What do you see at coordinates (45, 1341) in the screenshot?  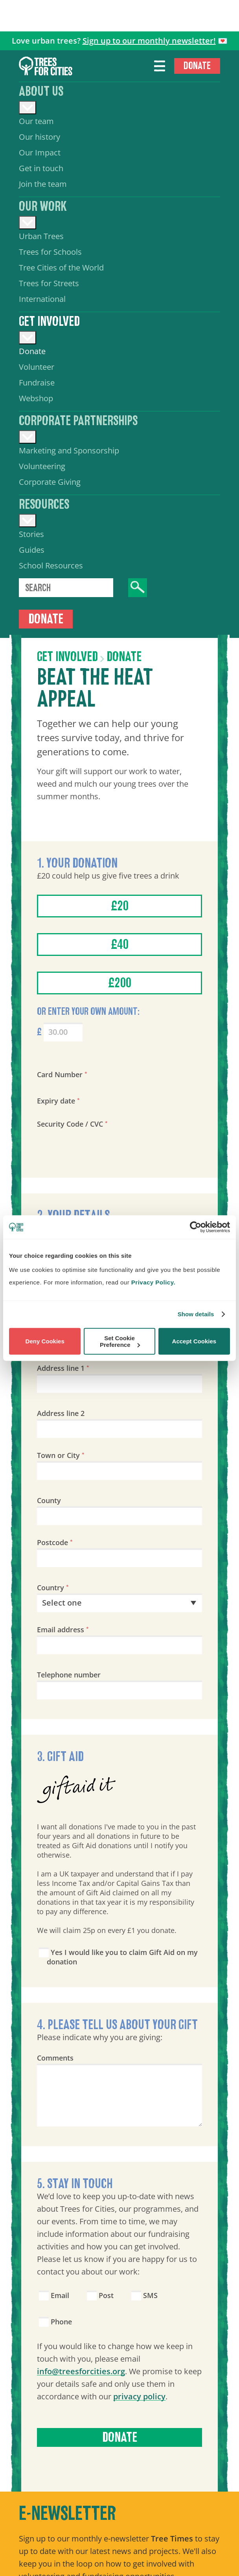 I see `Deny Cookies` at bounding box center [45, 1341].